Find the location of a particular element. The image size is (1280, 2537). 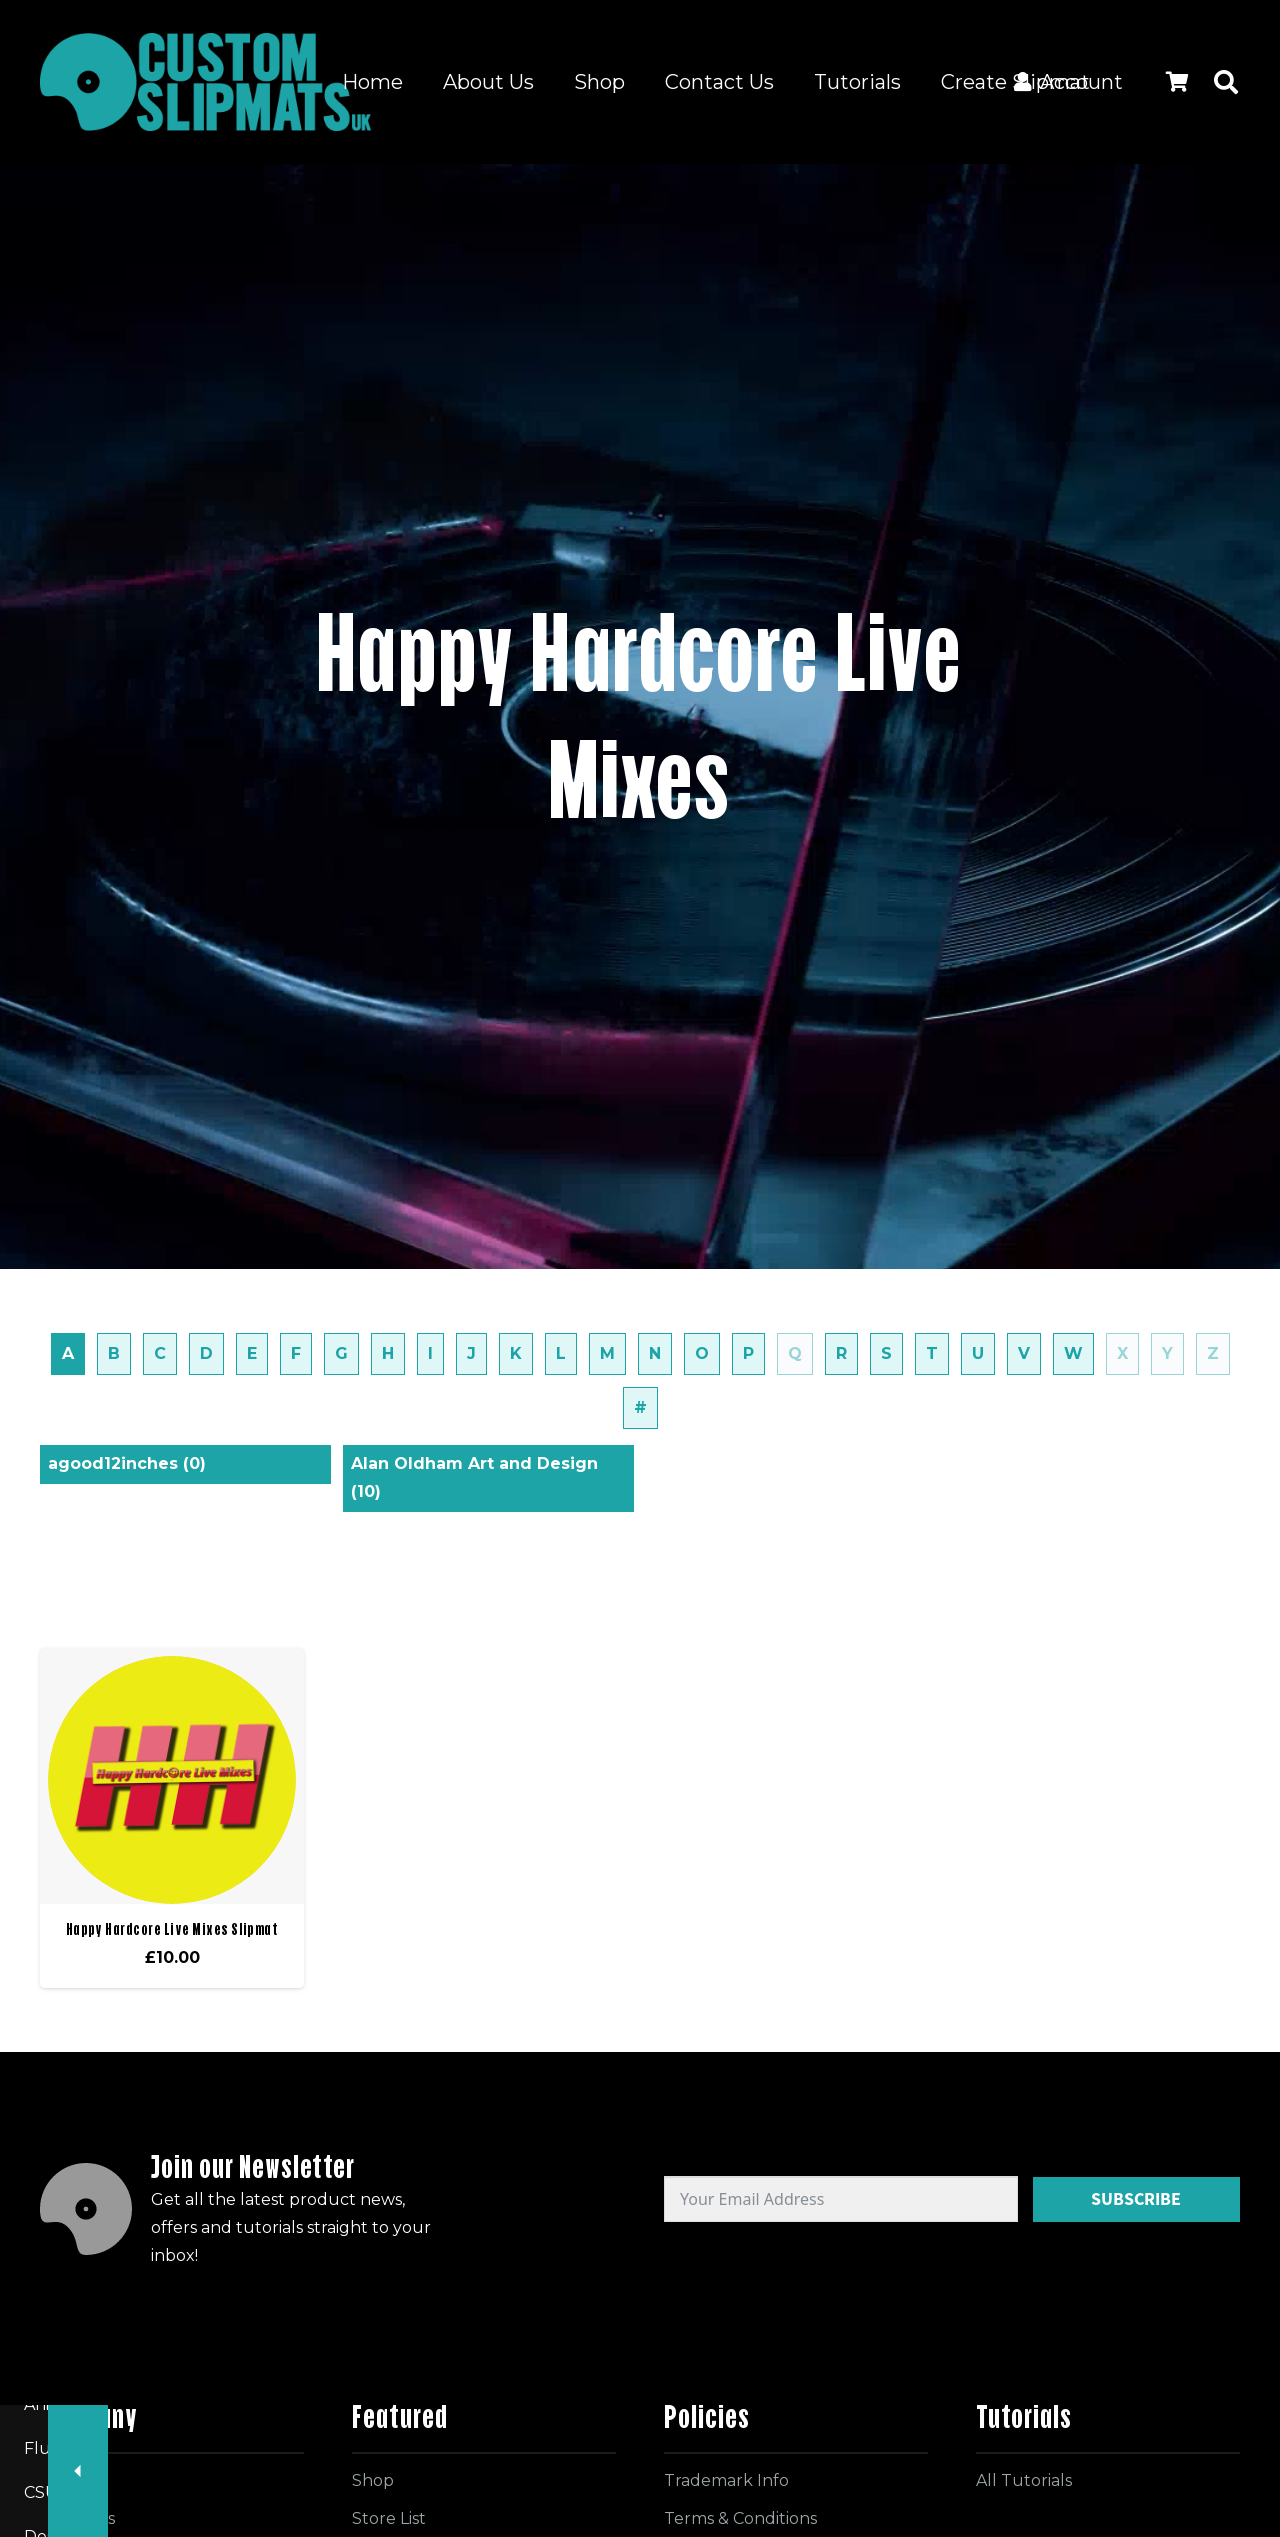

F [tab] is located at coordinates (296, 1353).